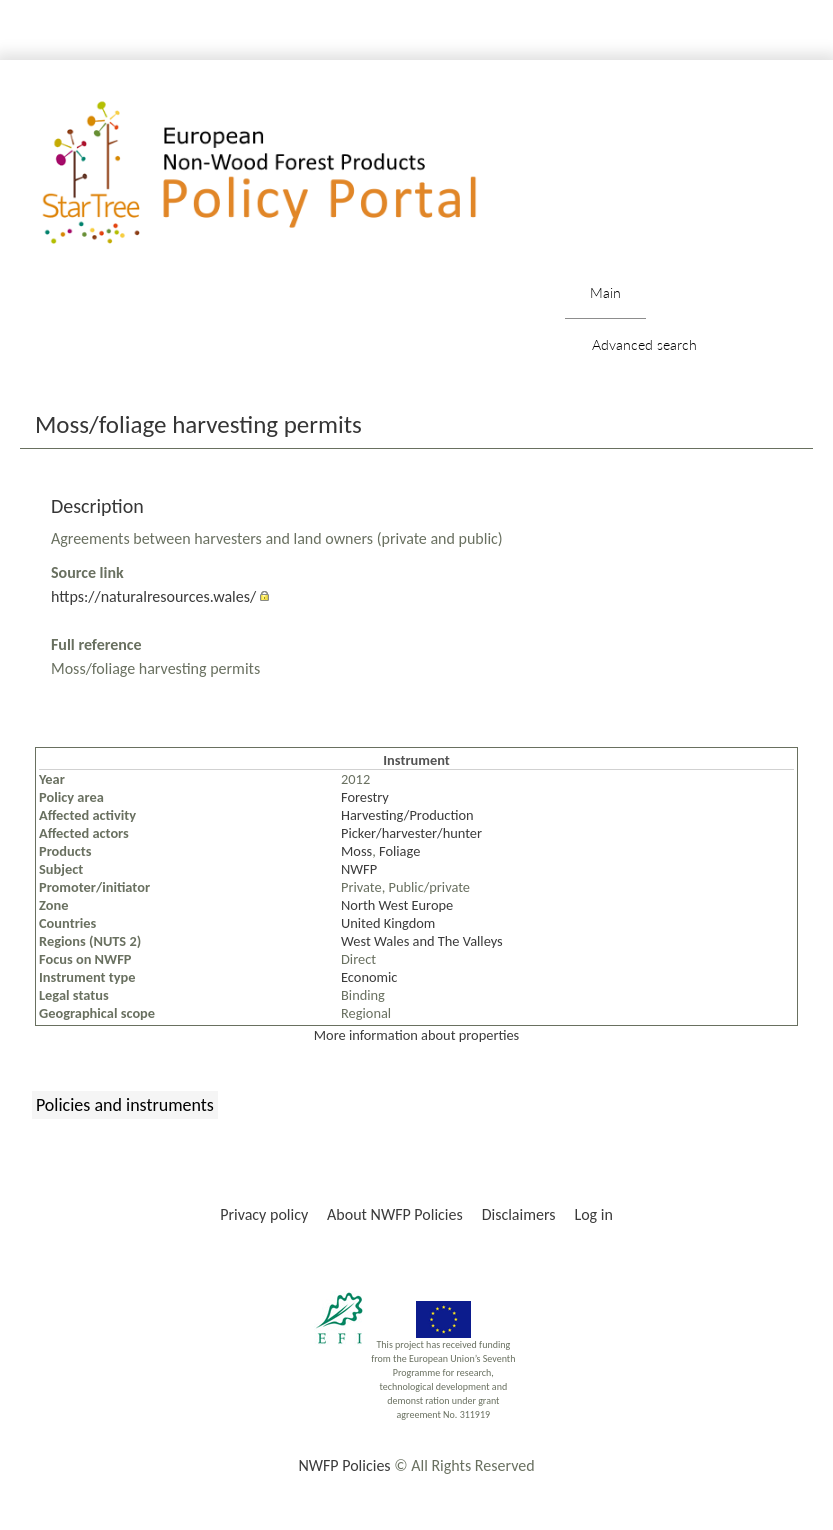 The height and width of the screenshot is (1530, 833). Describe the element at coordinates (411, 833) in the screenshot. I see `Picker/harvester/hunter` at that location.